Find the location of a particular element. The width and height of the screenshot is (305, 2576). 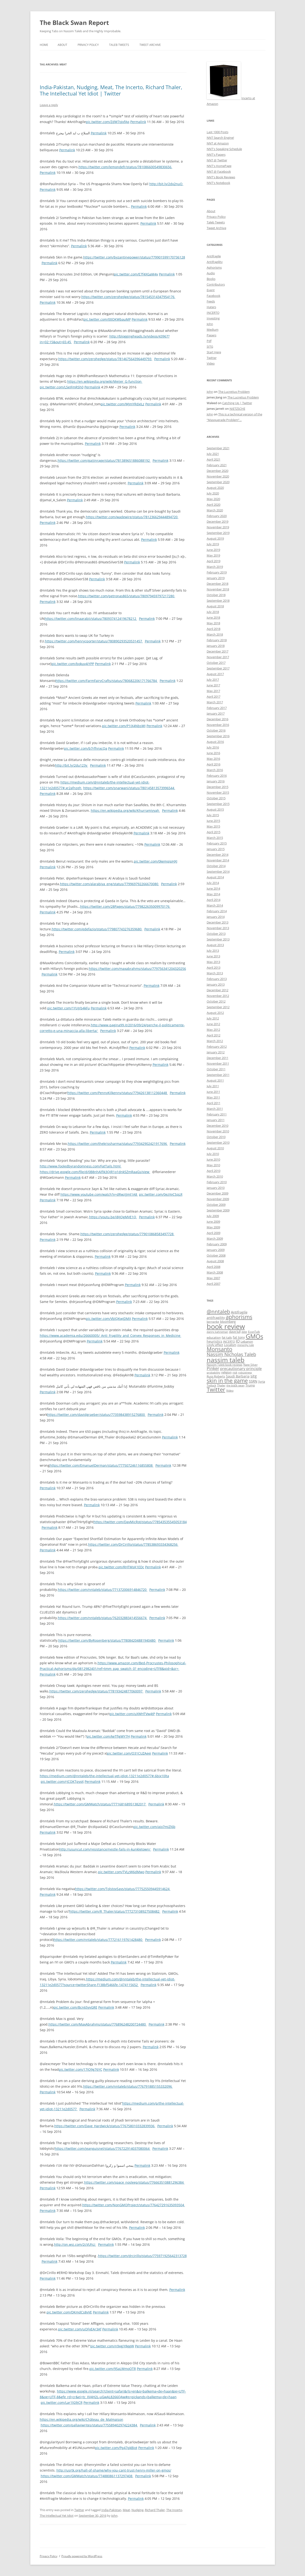

July 2010 is located at coordinates (213, 1154).